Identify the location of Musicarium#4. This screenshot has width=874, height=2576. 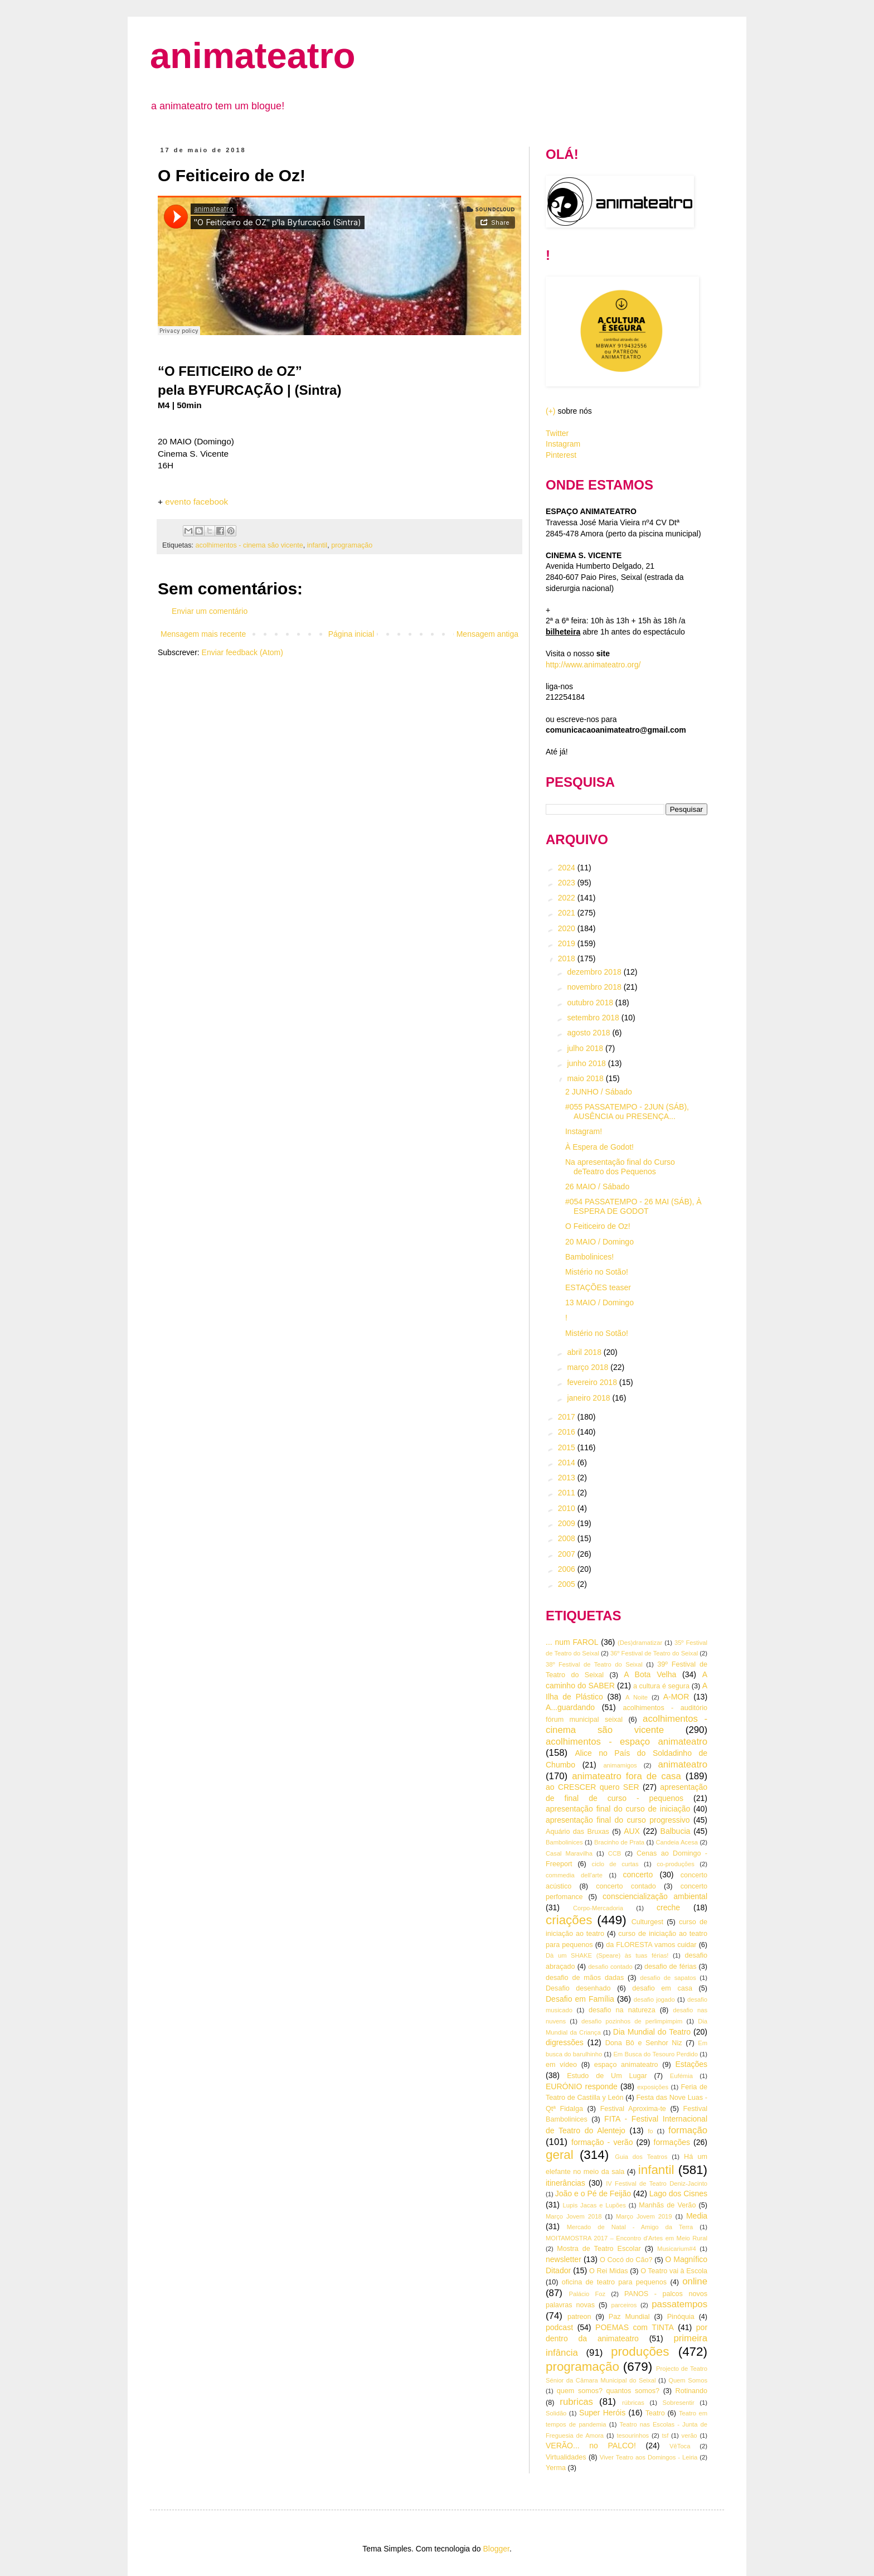
(676, 2248).